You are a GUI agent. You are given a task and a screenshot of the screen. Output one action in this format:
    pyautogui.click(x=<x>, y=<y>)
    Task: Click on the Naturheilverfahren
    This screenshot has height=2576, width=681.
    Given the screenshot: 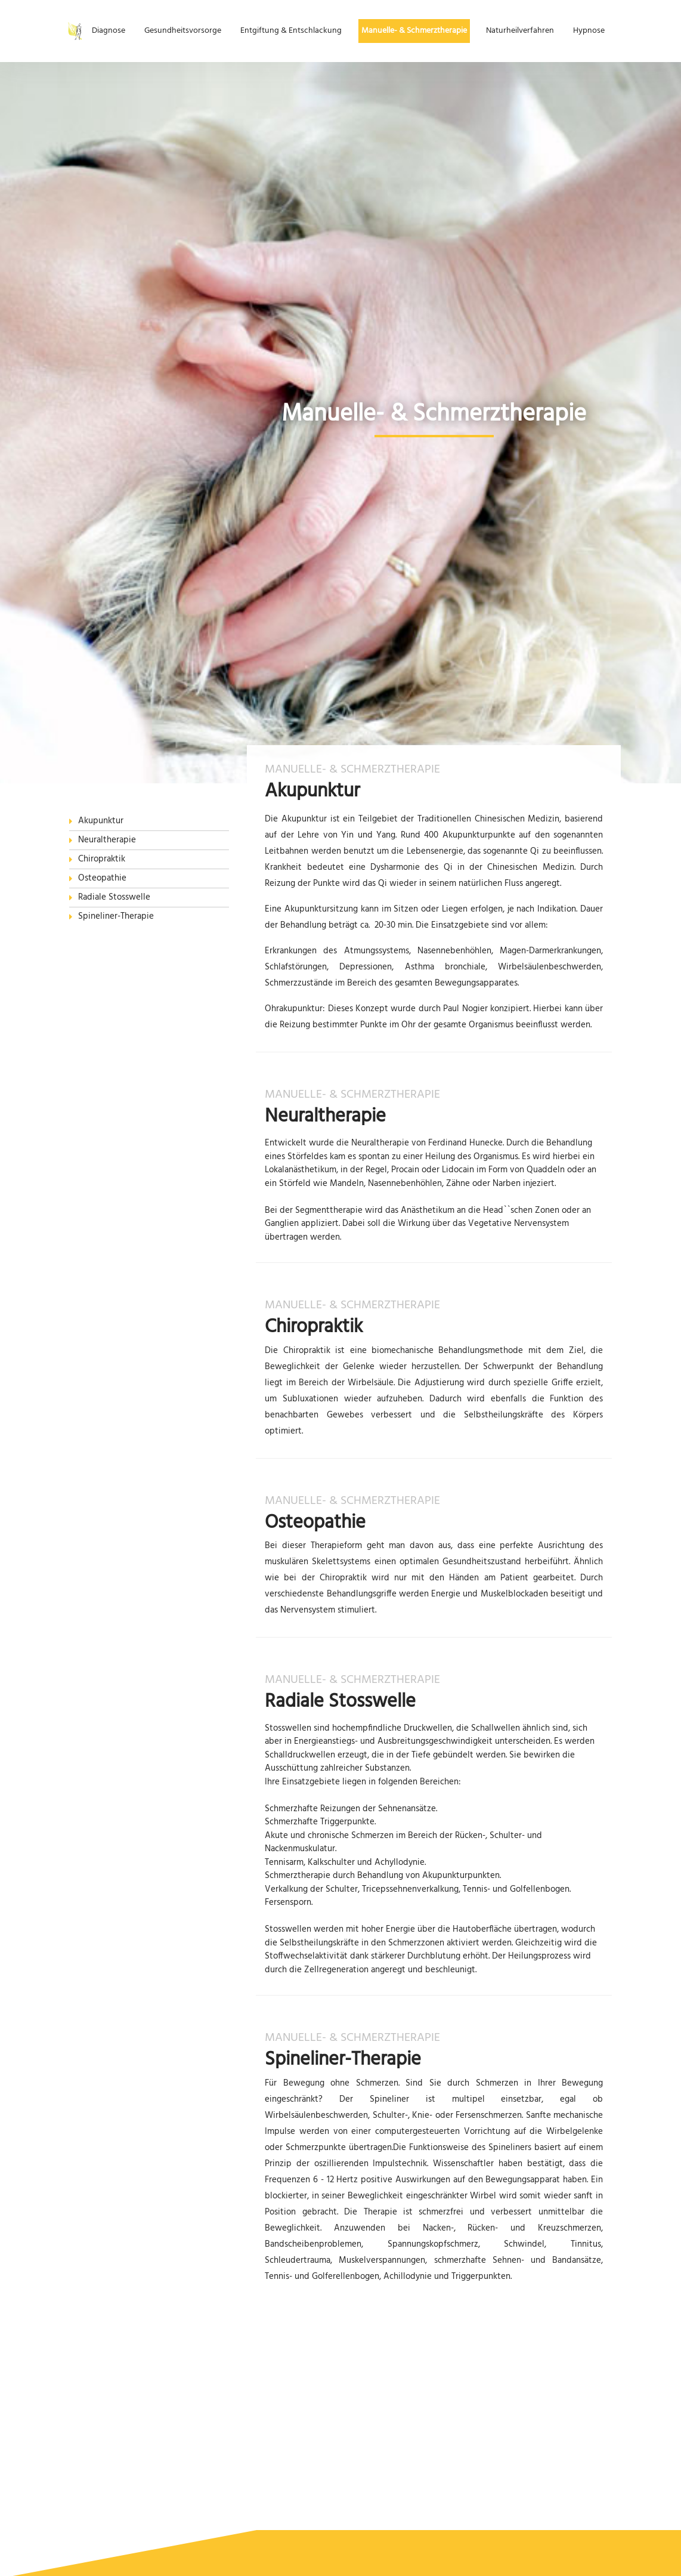 What is the action you would take?
    pyautogui.click(x=520, y=30)
    